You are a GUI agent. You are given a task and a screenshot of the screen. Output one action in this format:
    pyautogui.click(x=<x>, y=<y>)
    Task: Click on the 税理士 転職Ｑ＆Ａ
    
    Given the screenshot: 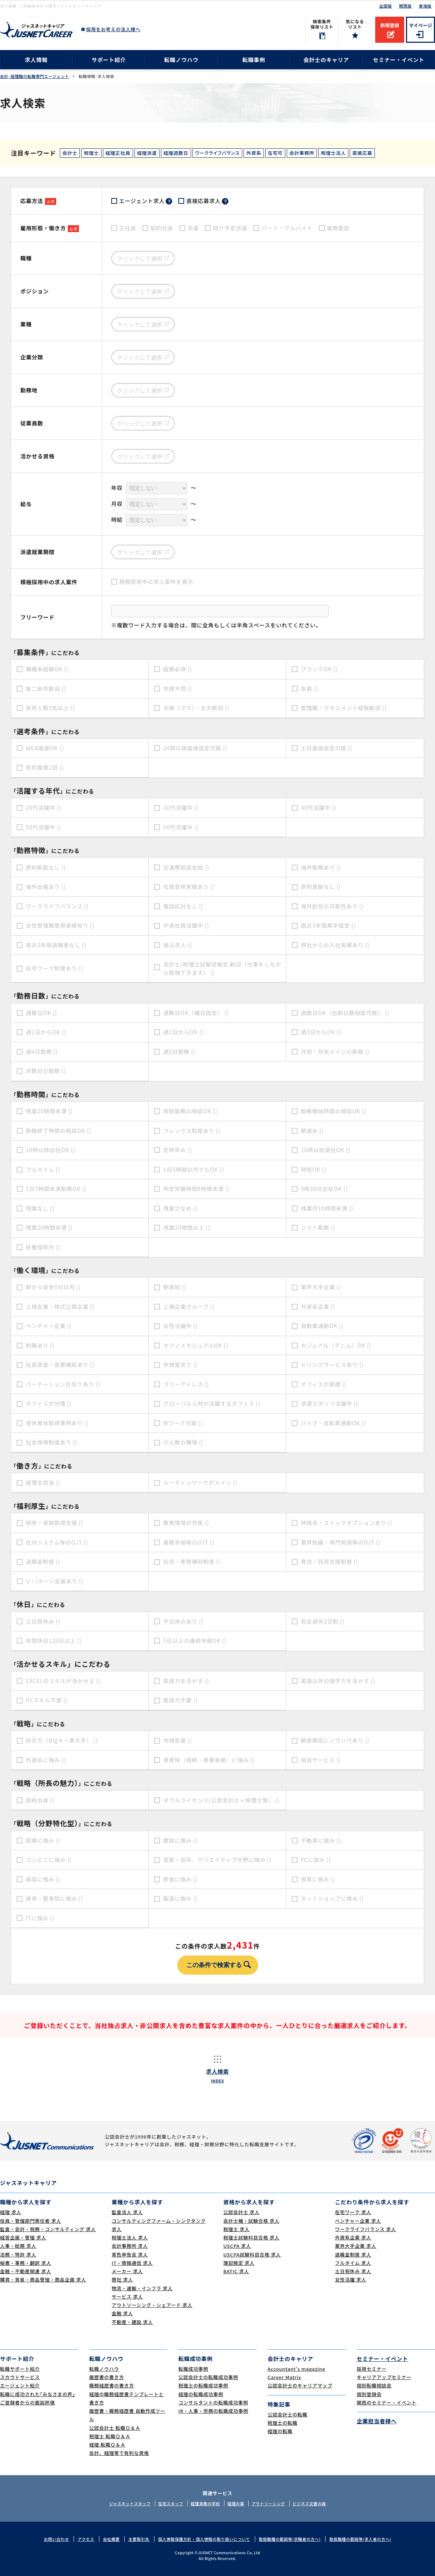 What is the action you would take?
    pyautogui.click(x=109, y=2436)
    